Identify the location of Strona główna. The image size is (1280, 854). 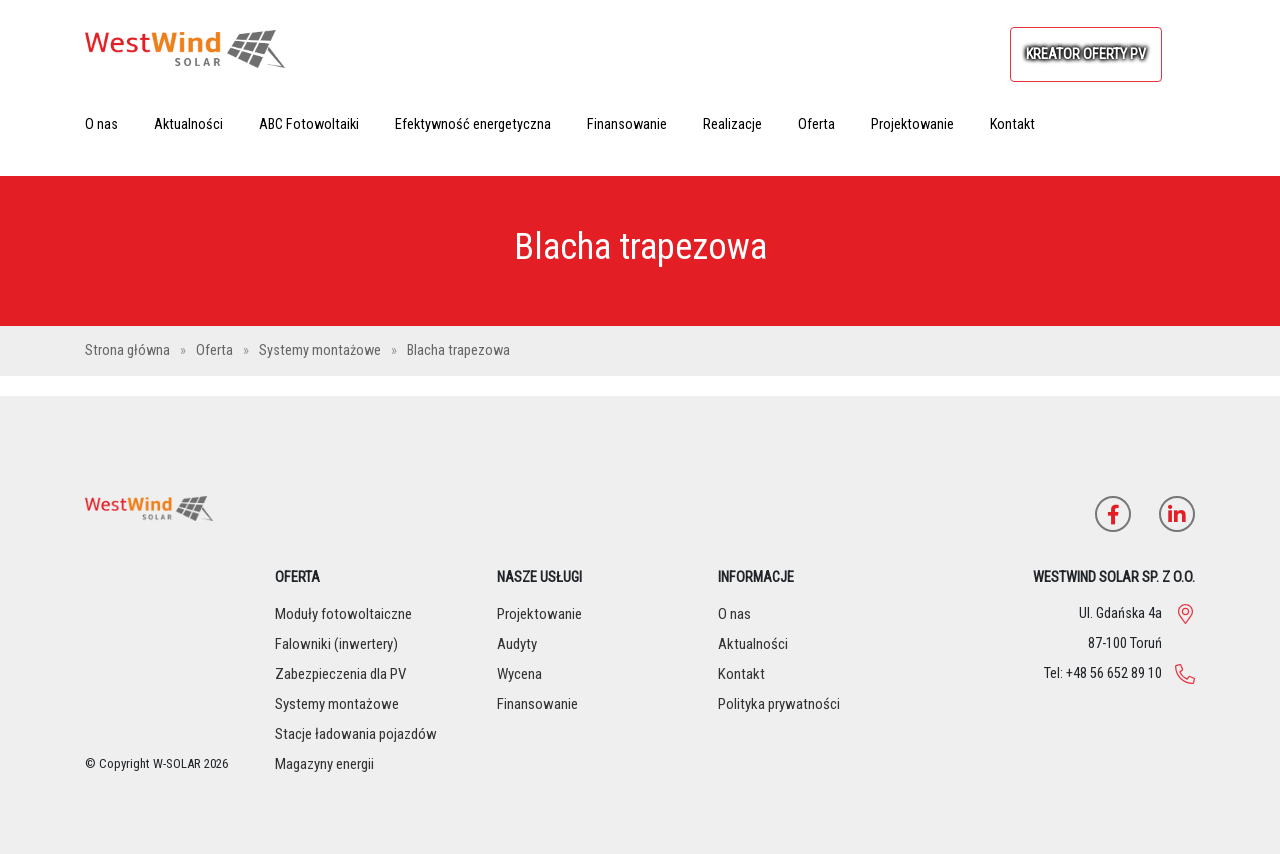
(129, 350).